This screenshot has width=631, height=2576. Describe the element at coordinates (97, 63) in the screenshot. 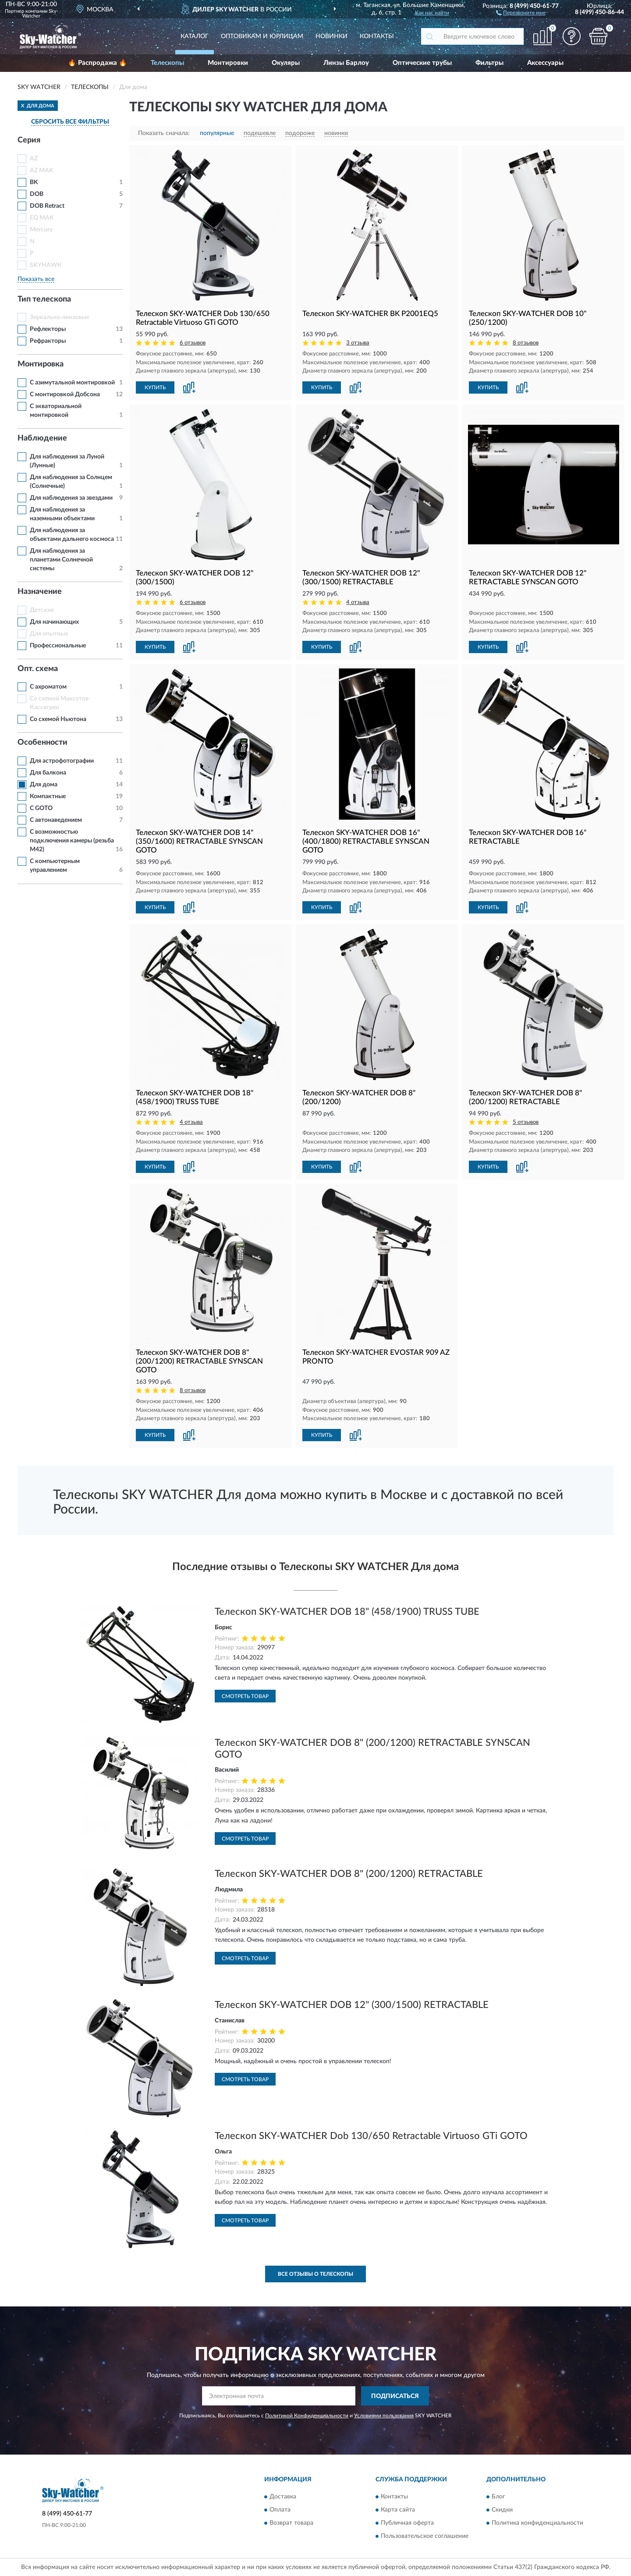

I see `🔥 Распродажа 🔥` at that location.